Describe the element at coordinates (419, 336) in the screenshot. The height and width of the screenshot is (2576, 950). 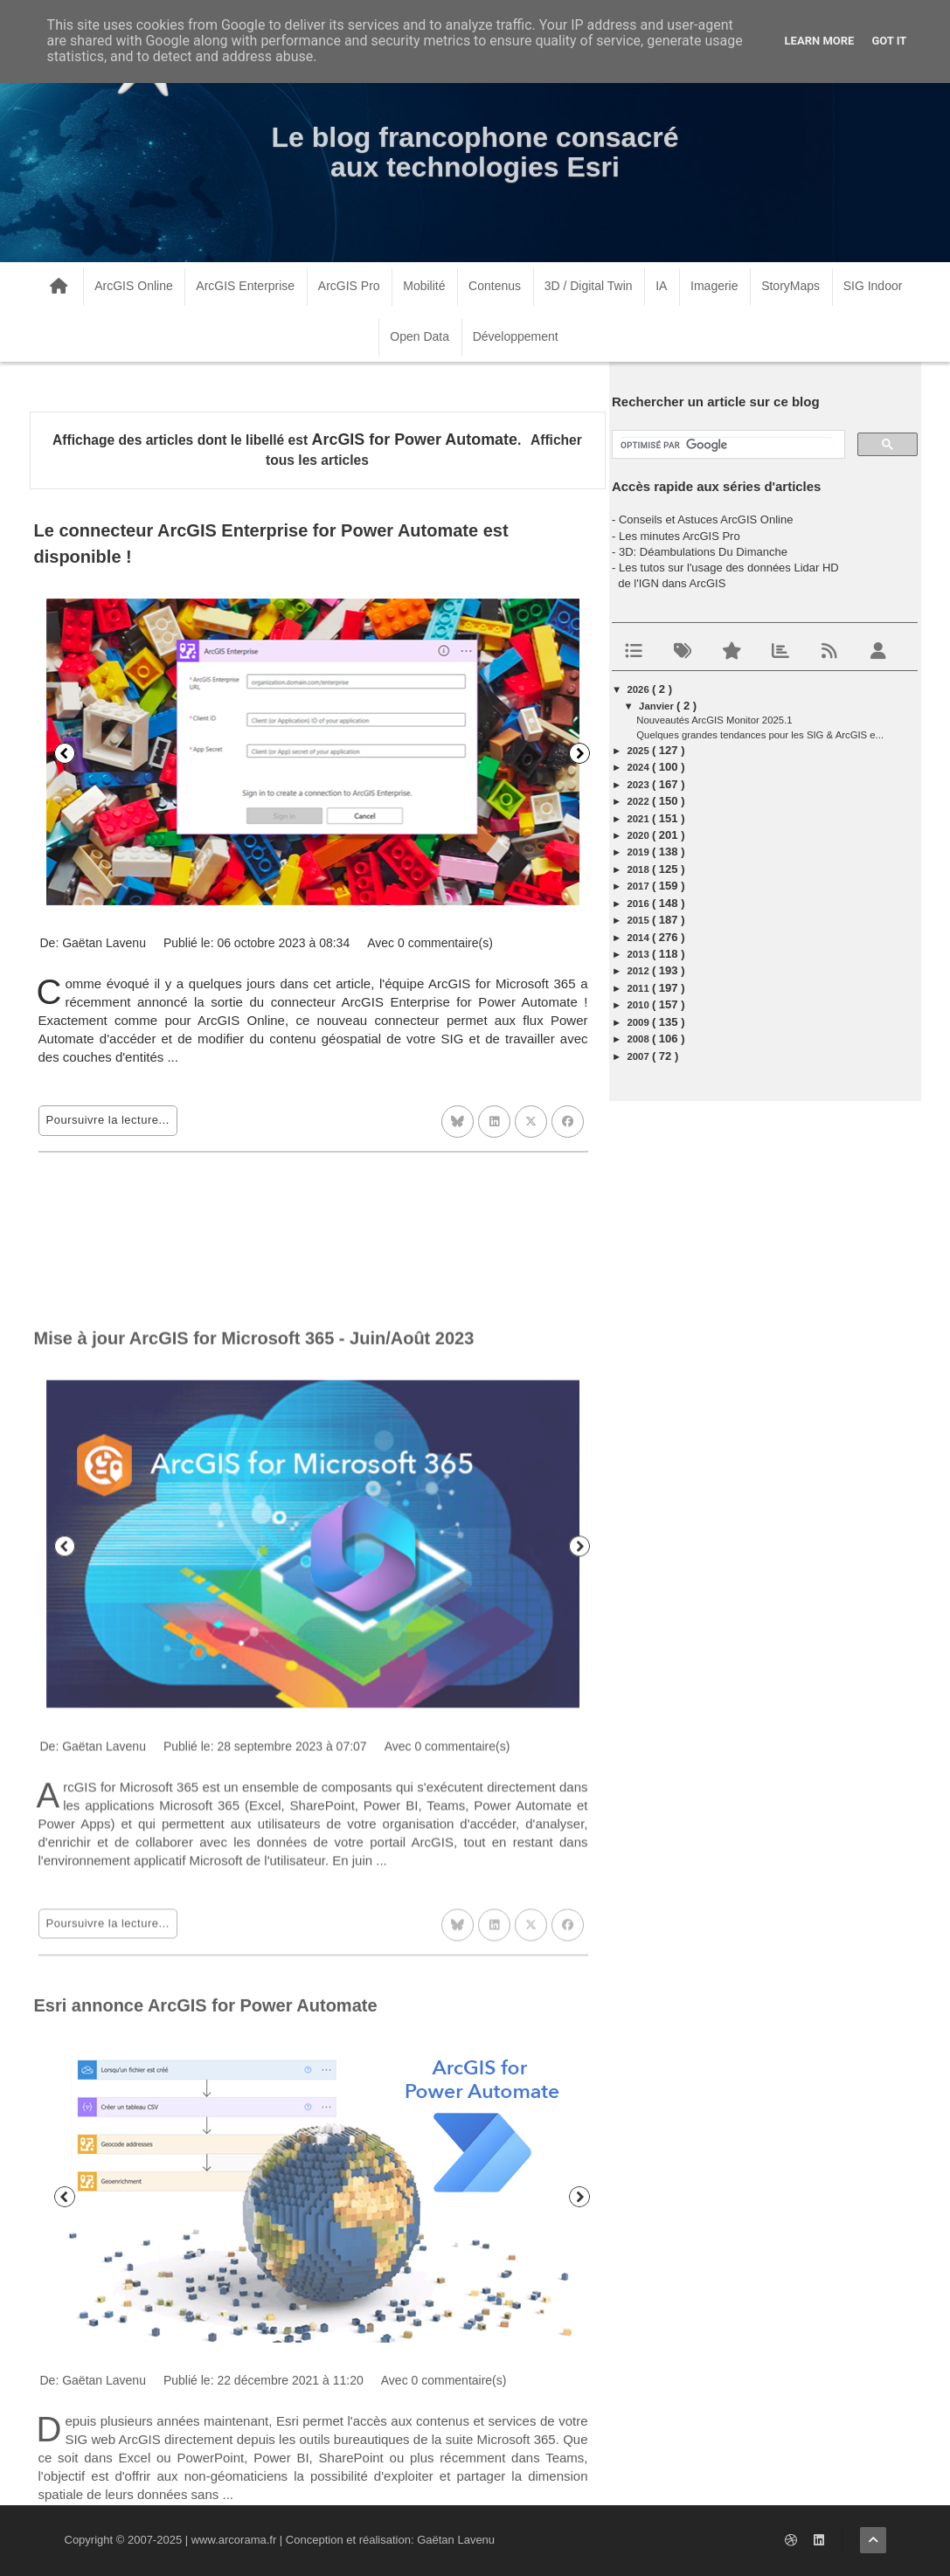
I see `Open Data` at that location.